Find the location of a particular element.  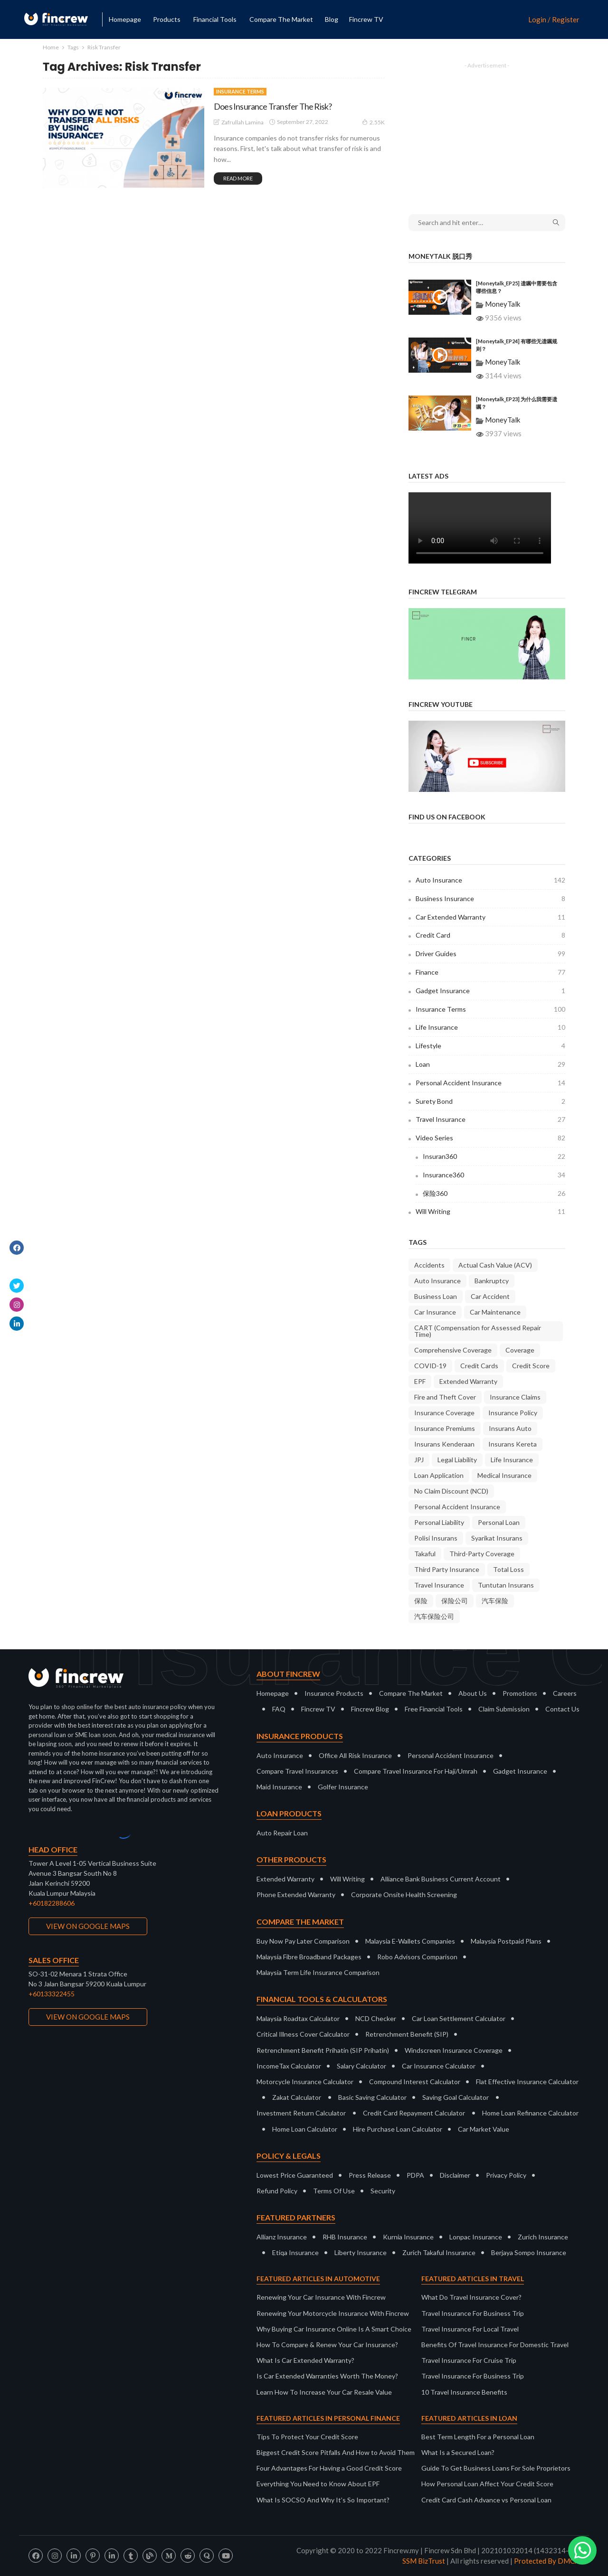

Tuntutan Insurans [Tuntutan Insurans (11 items)] is located at coordinates (506, 1585).